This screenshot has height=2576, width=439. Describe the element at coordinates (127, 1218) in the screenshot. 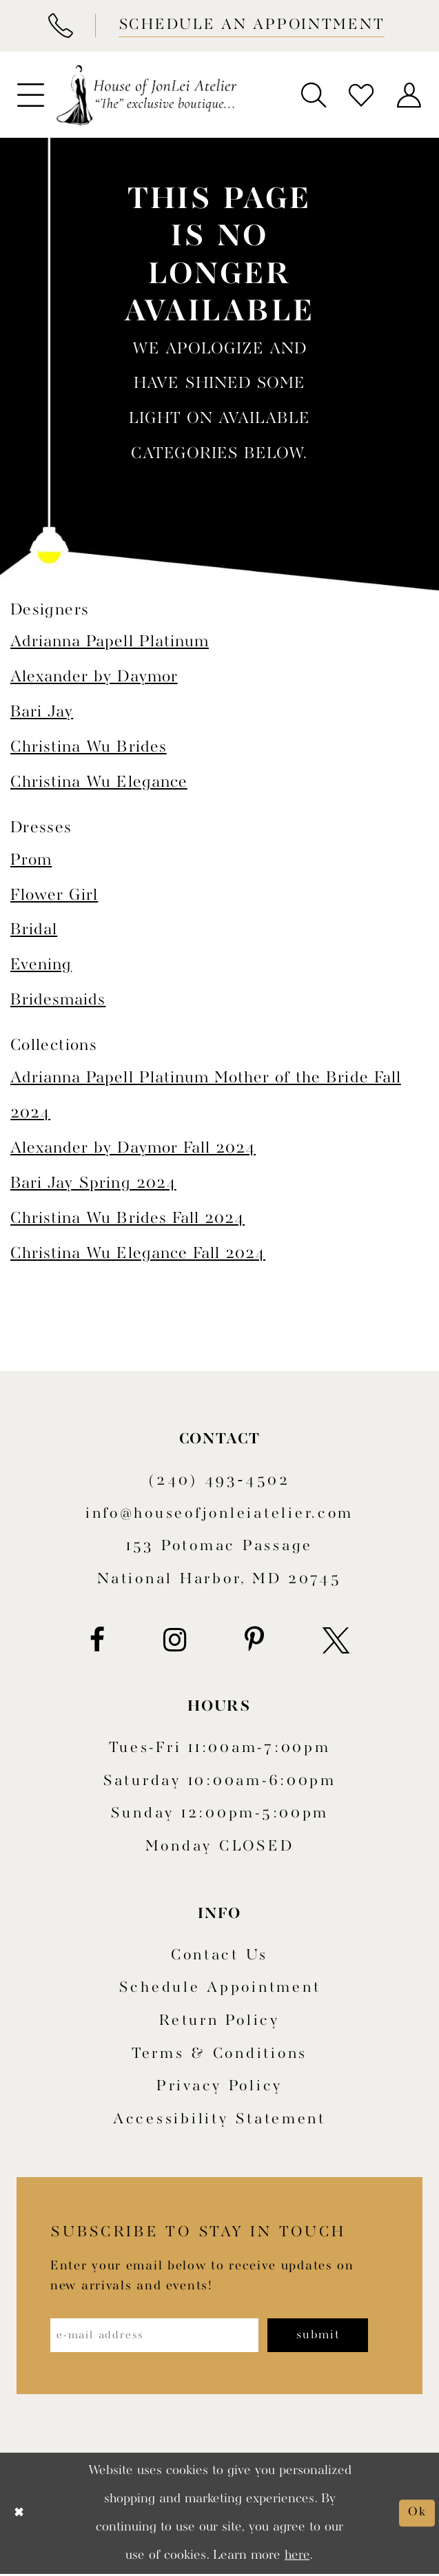

I see `Christina Wu Brides Fall 2024` at that location.